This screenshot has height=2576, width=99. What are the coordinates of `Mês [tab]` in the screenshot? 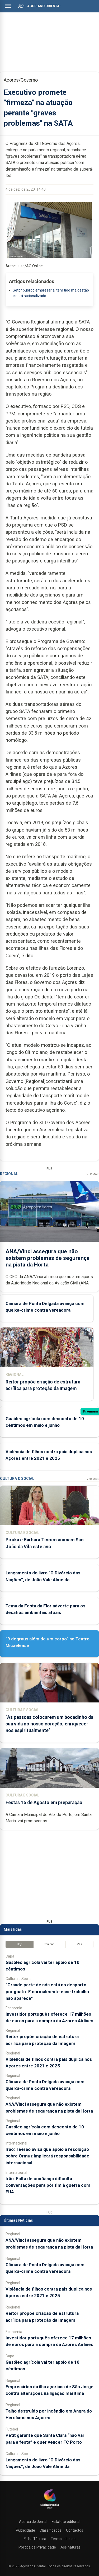 It's located at (79, 1944).